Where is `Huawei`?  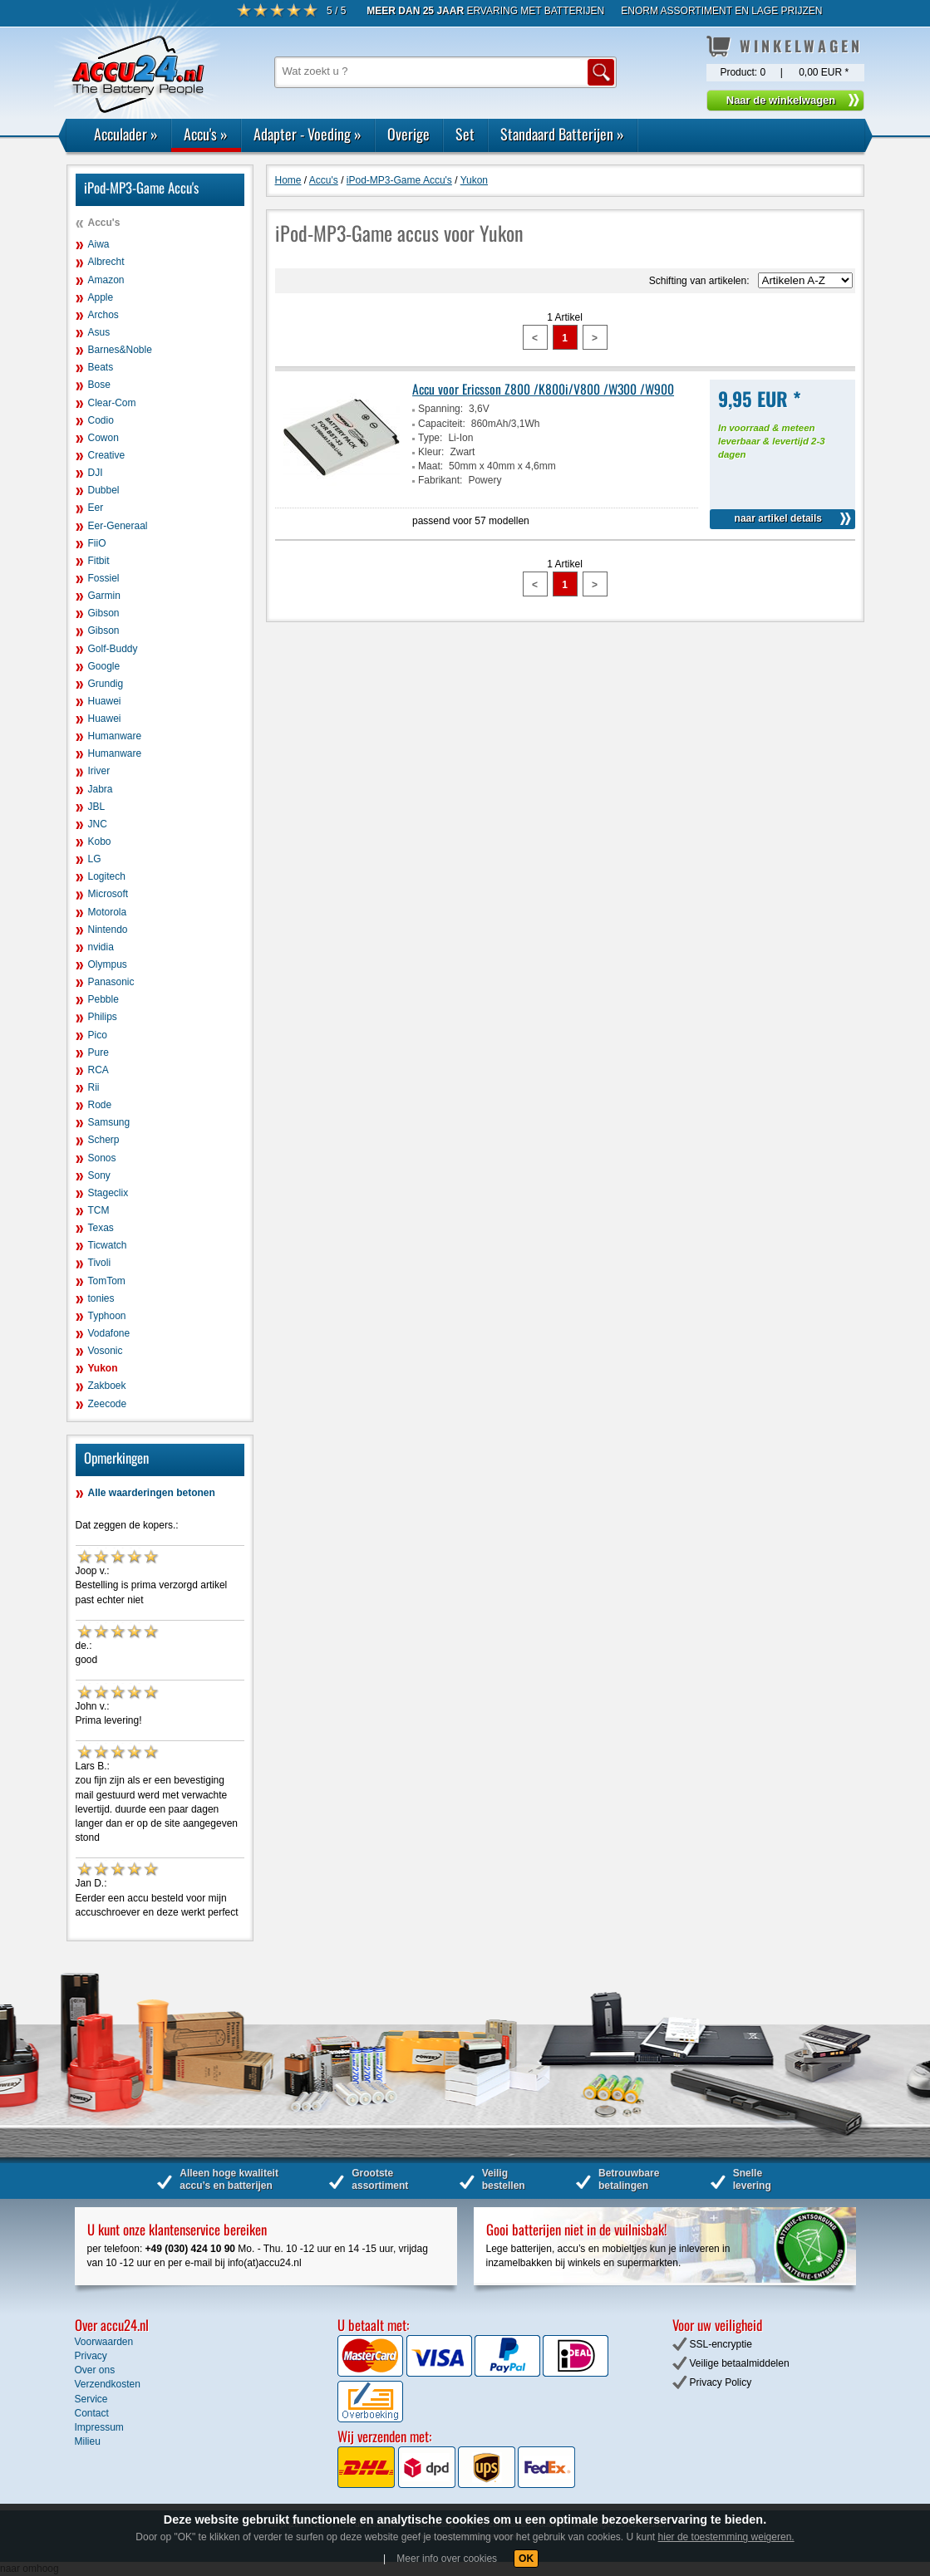
Huawei is located at coordinates (104, 701).